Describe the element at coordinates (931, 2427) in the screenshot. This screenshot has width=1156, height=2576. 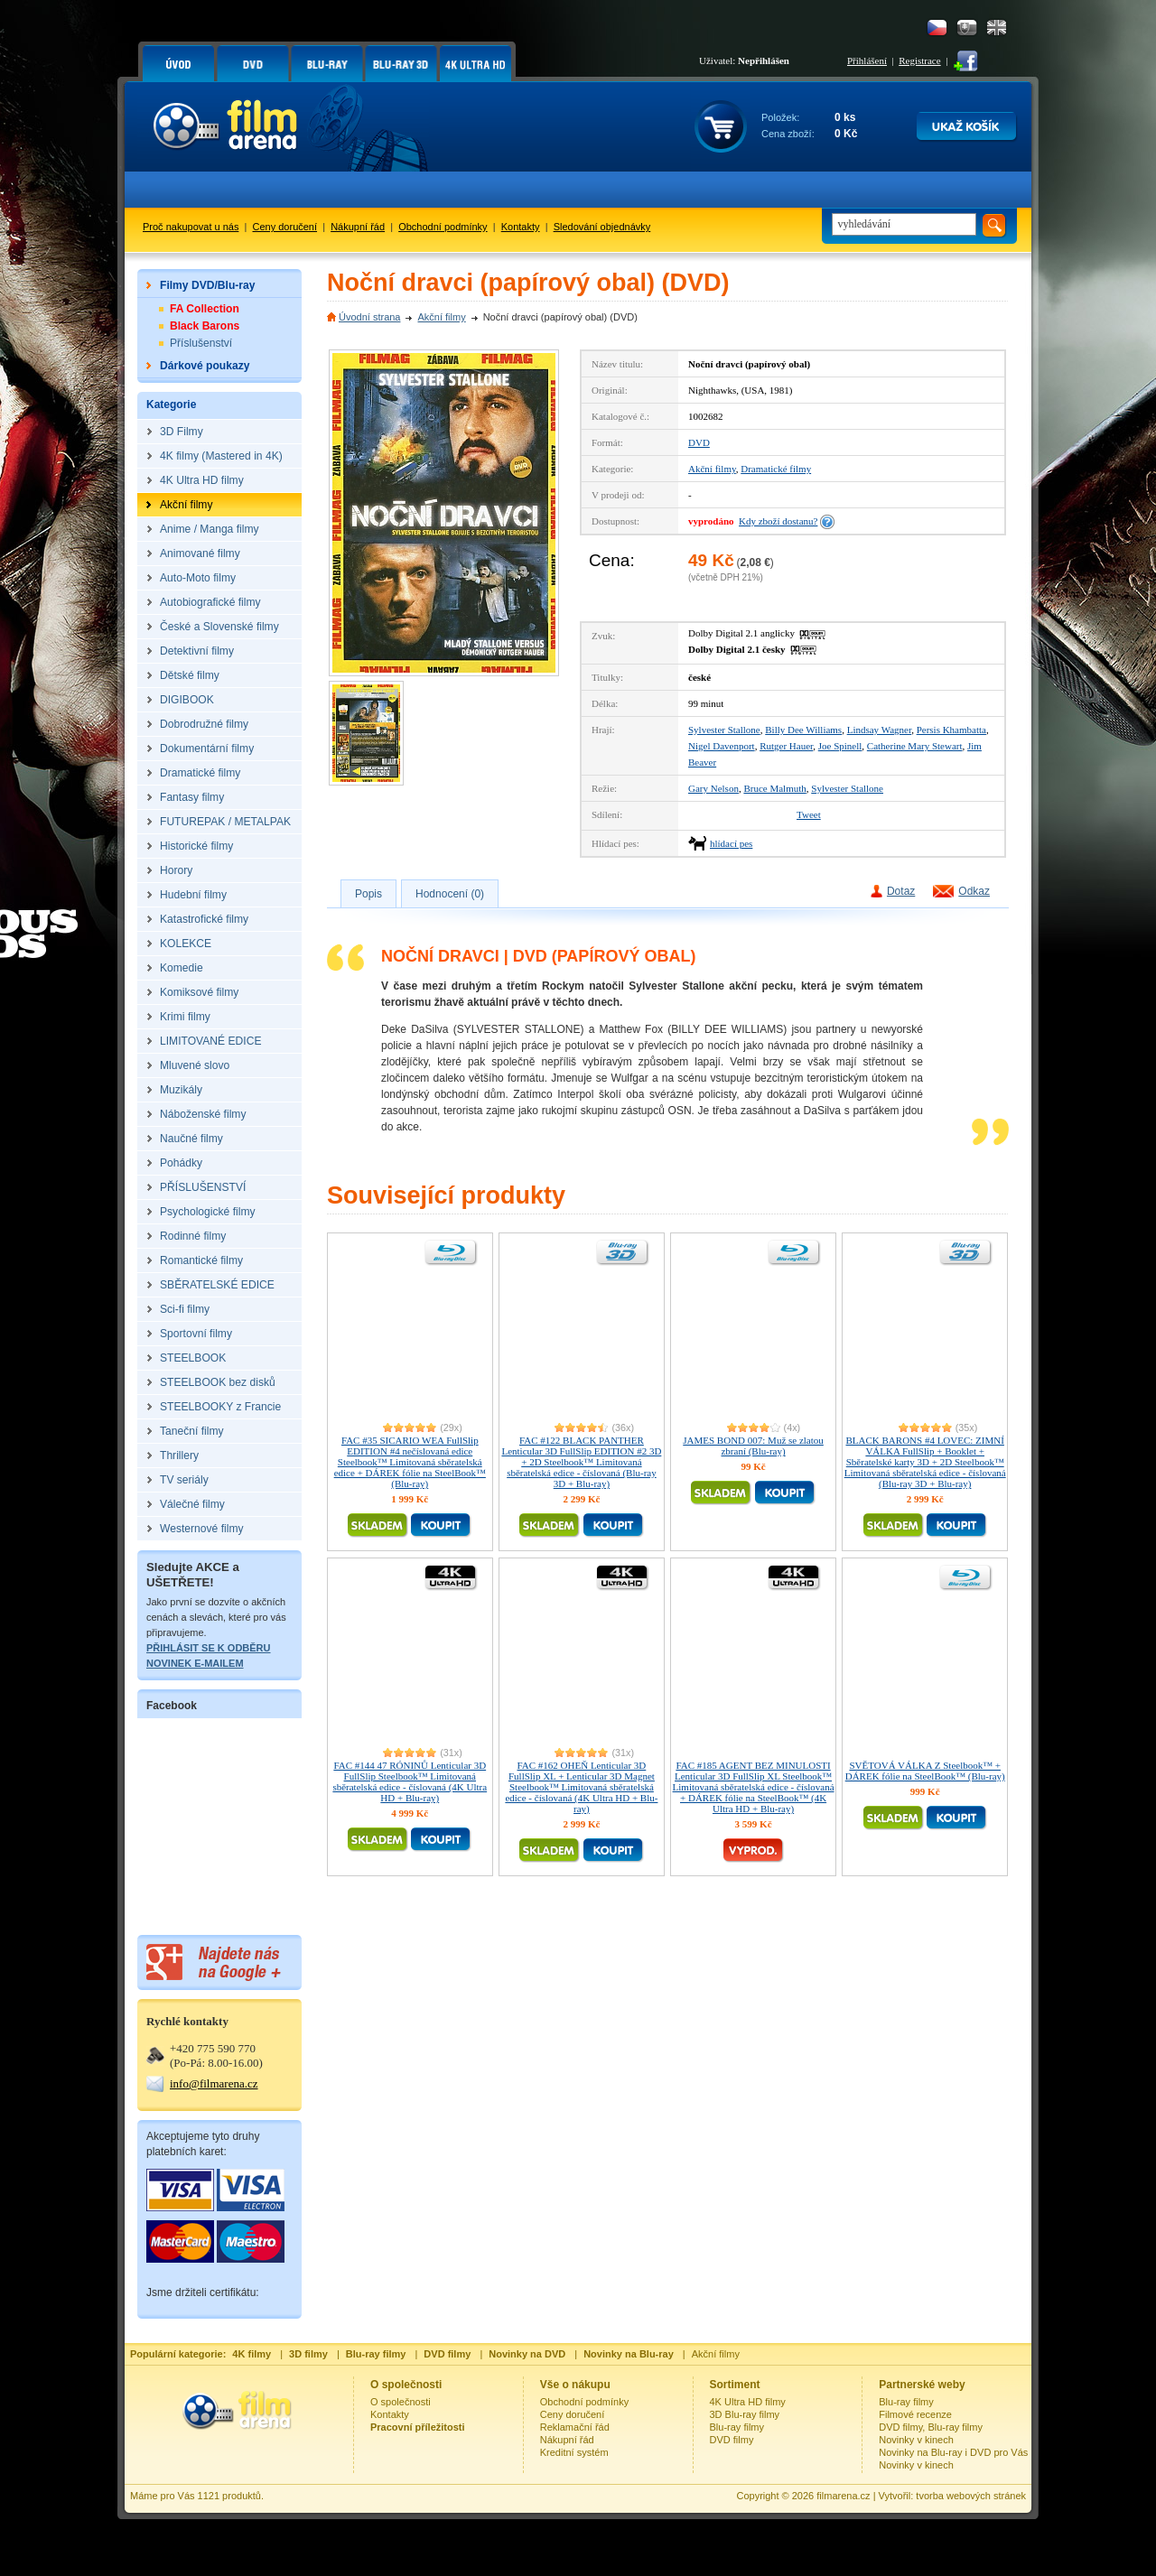
I see `DVD filmy, Blu-ray filmy` at that location.